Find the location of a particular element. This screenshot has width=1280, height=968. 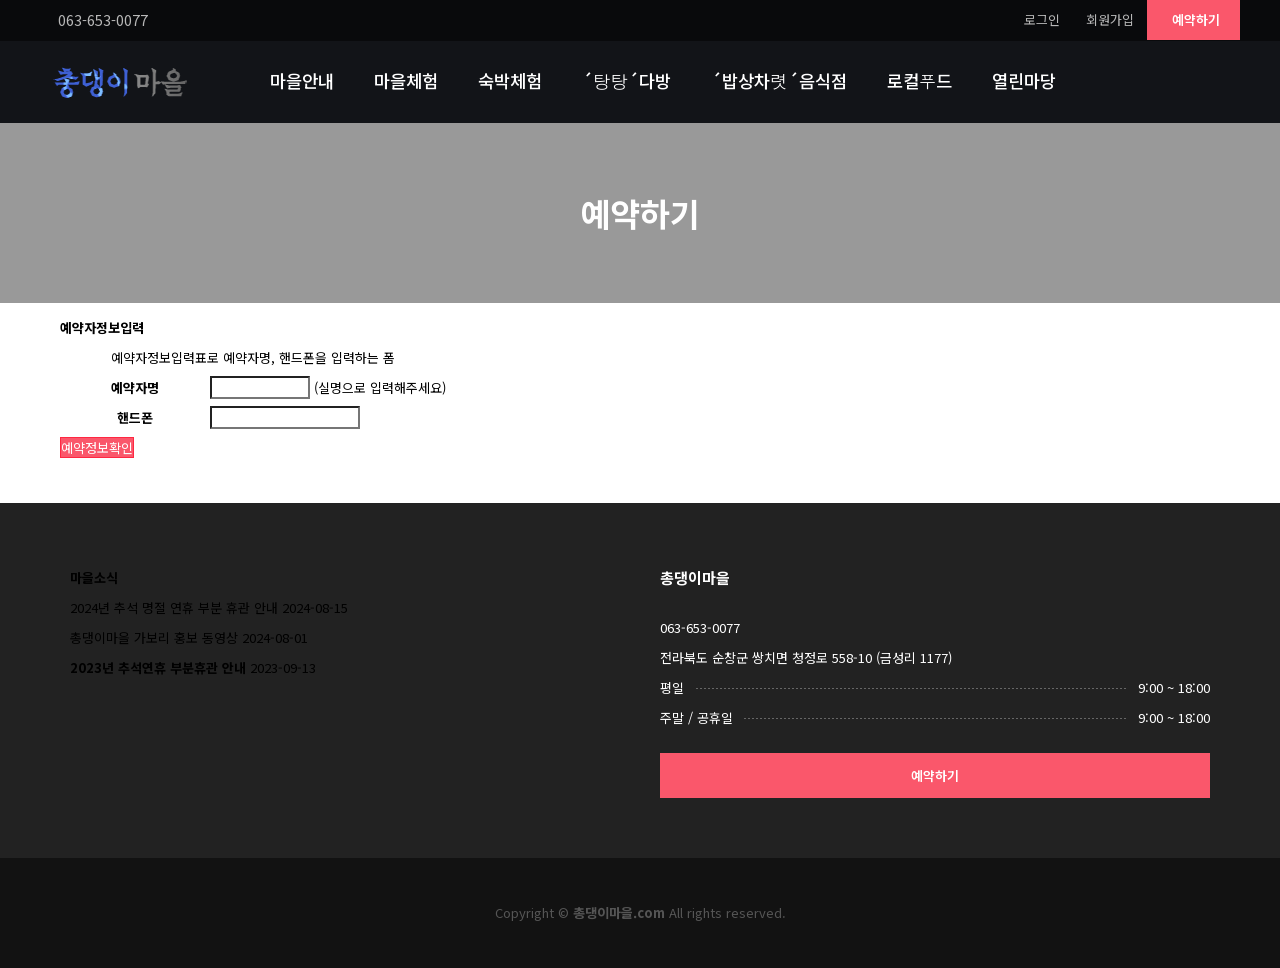

열린마당 is located at coordinates (1024, 80).